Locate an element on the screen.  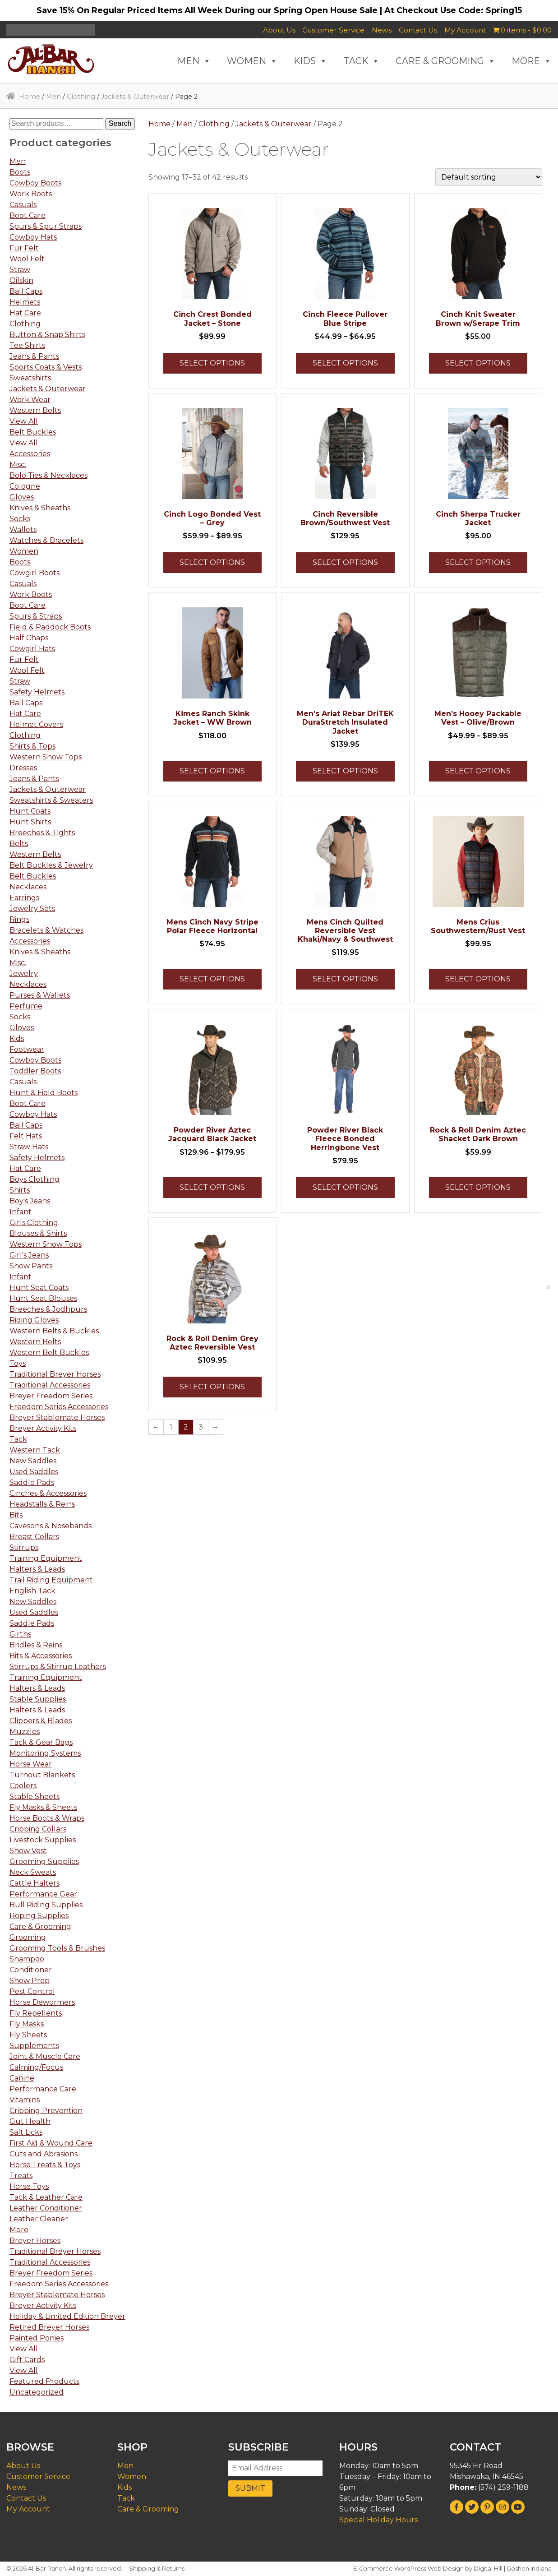
Western Belts is located at coordinates (35, 410).